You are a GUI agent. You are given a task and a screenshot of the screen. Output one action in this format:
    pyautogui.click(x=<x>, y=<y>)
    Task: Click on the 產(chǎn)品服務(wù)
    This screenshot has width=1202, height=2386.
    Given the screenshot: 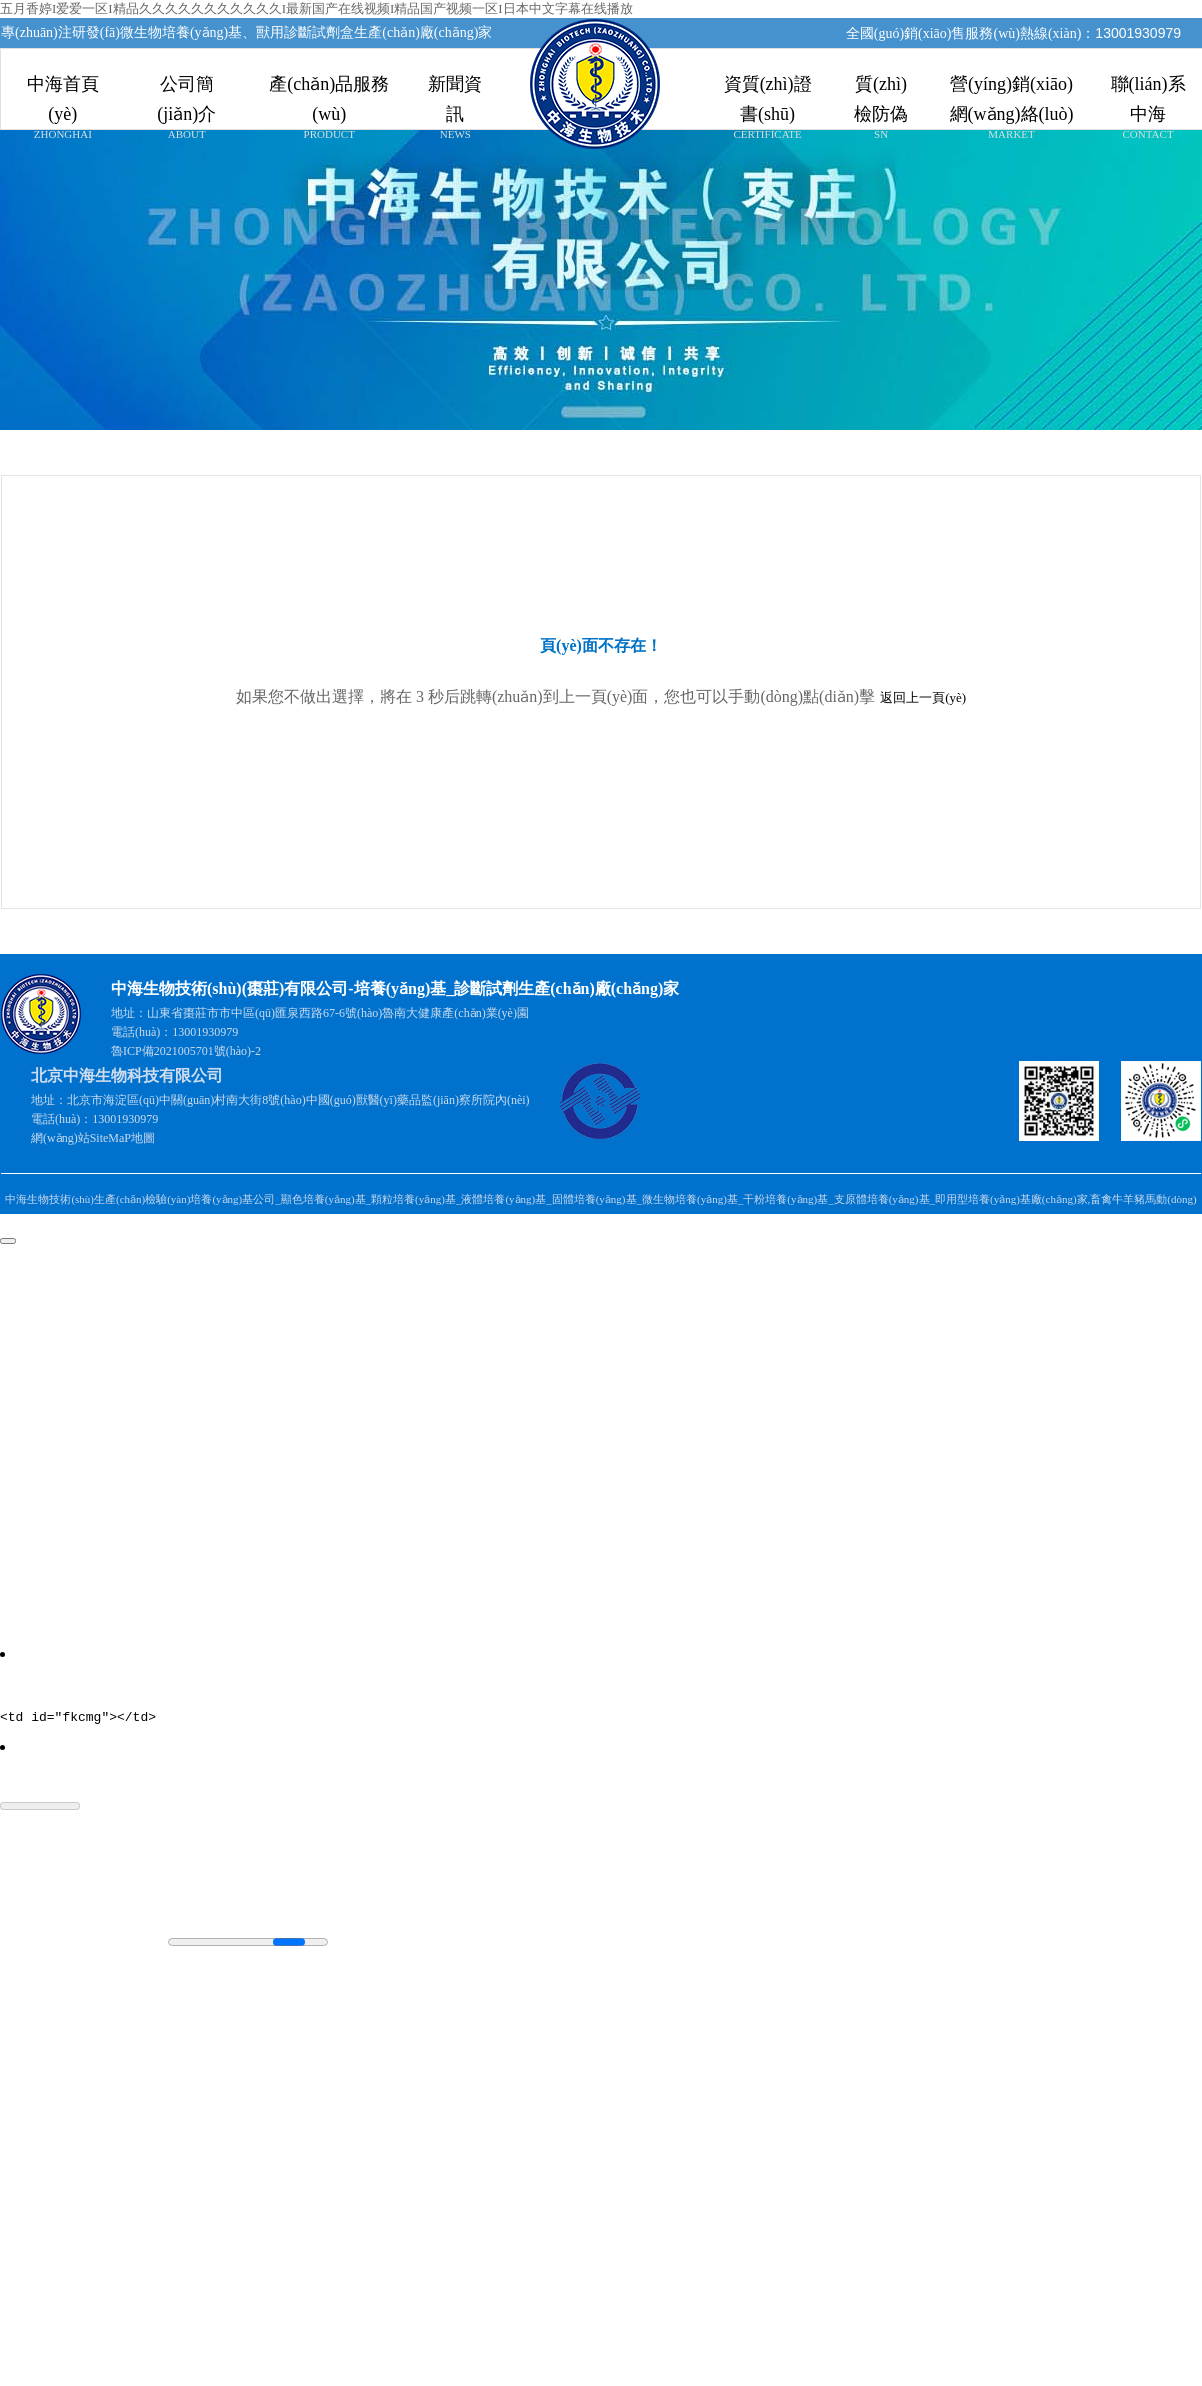 What is the action you would take?
    pyautogui.click(x=329, y=90)
    